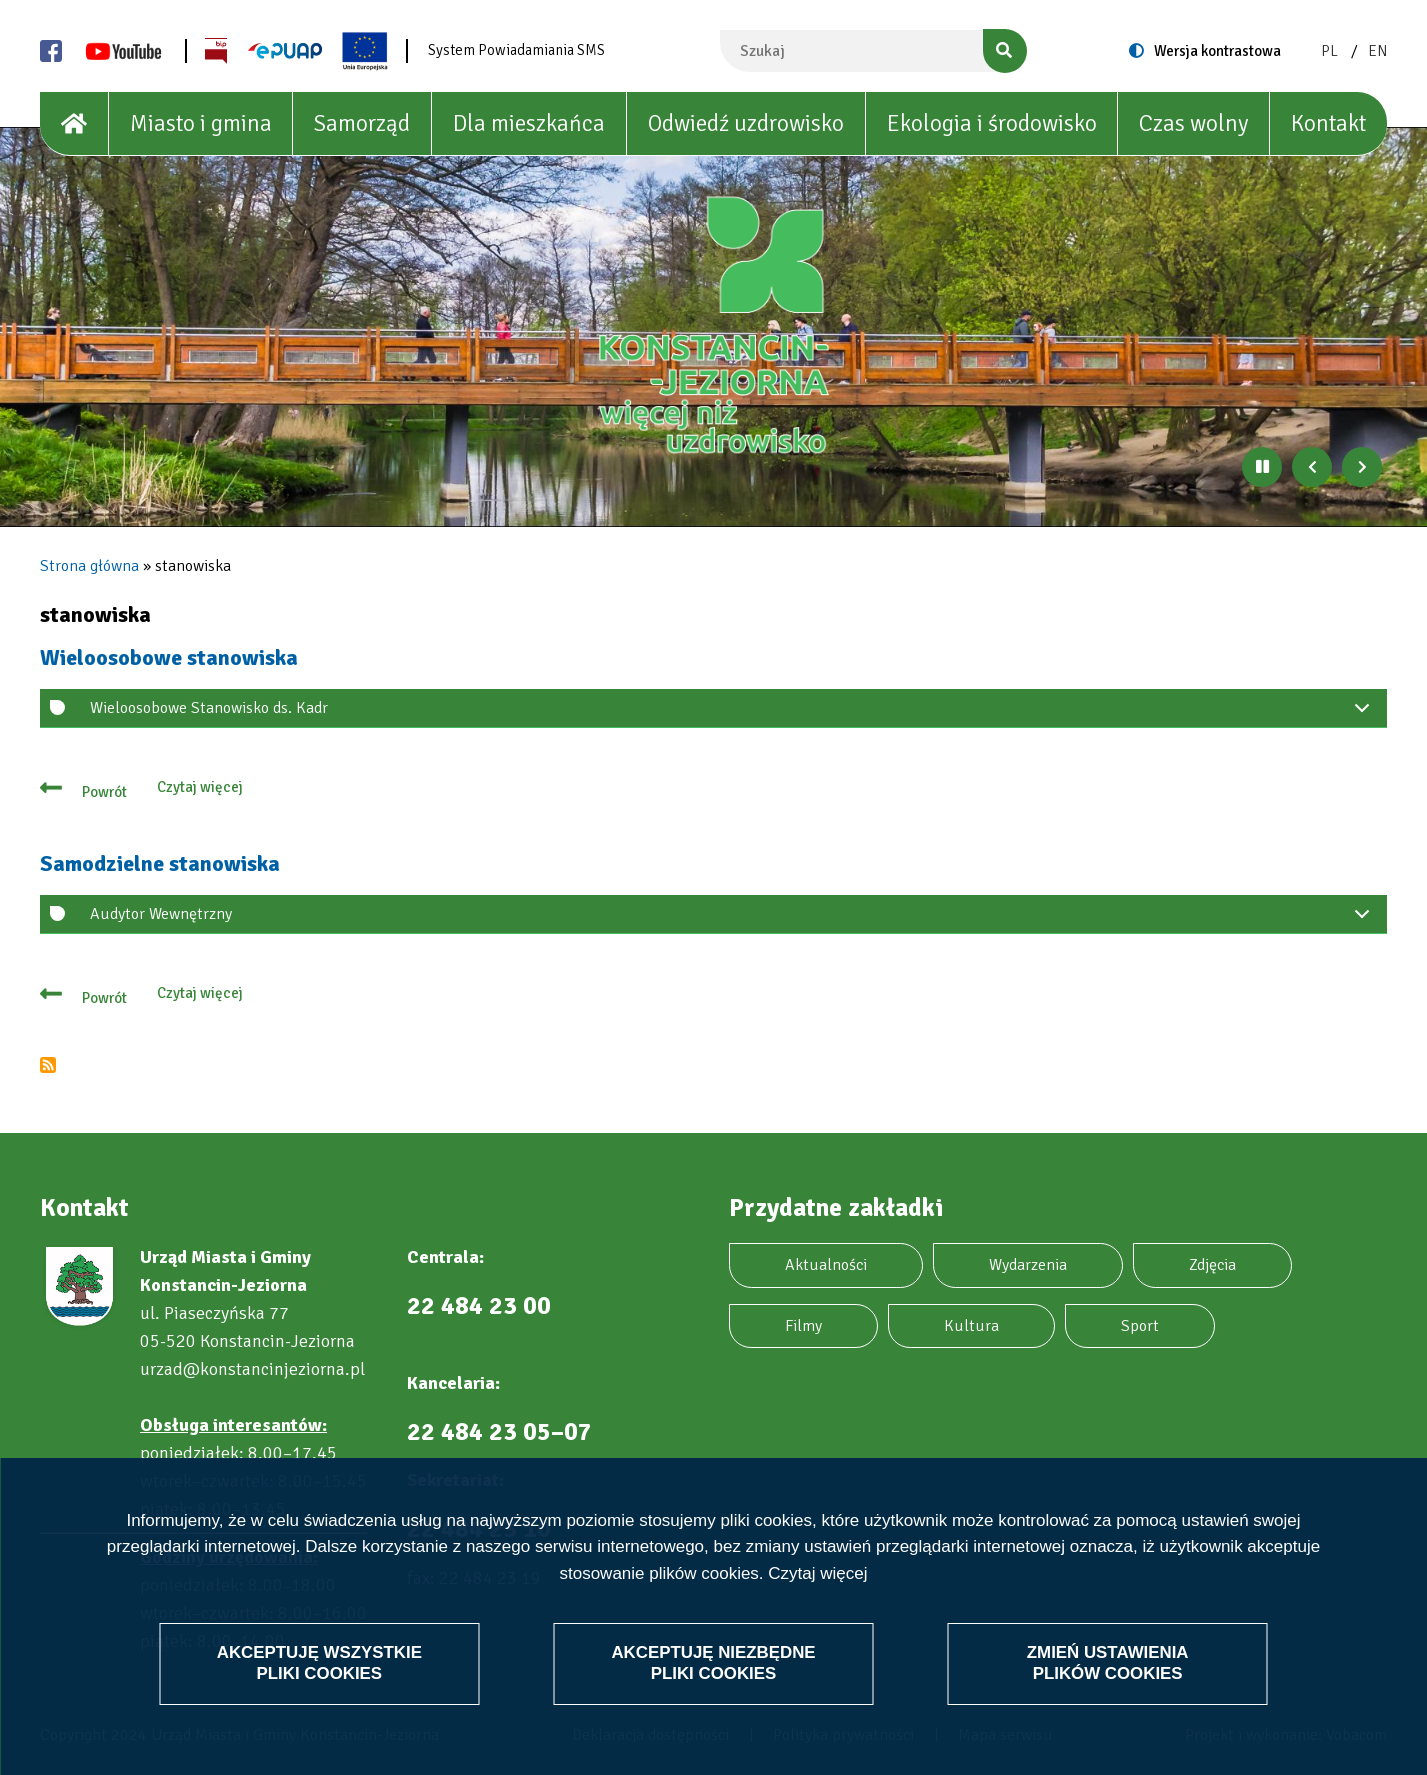 The image size is (1427, 1775). I want to click on [House], so click(74, 124).